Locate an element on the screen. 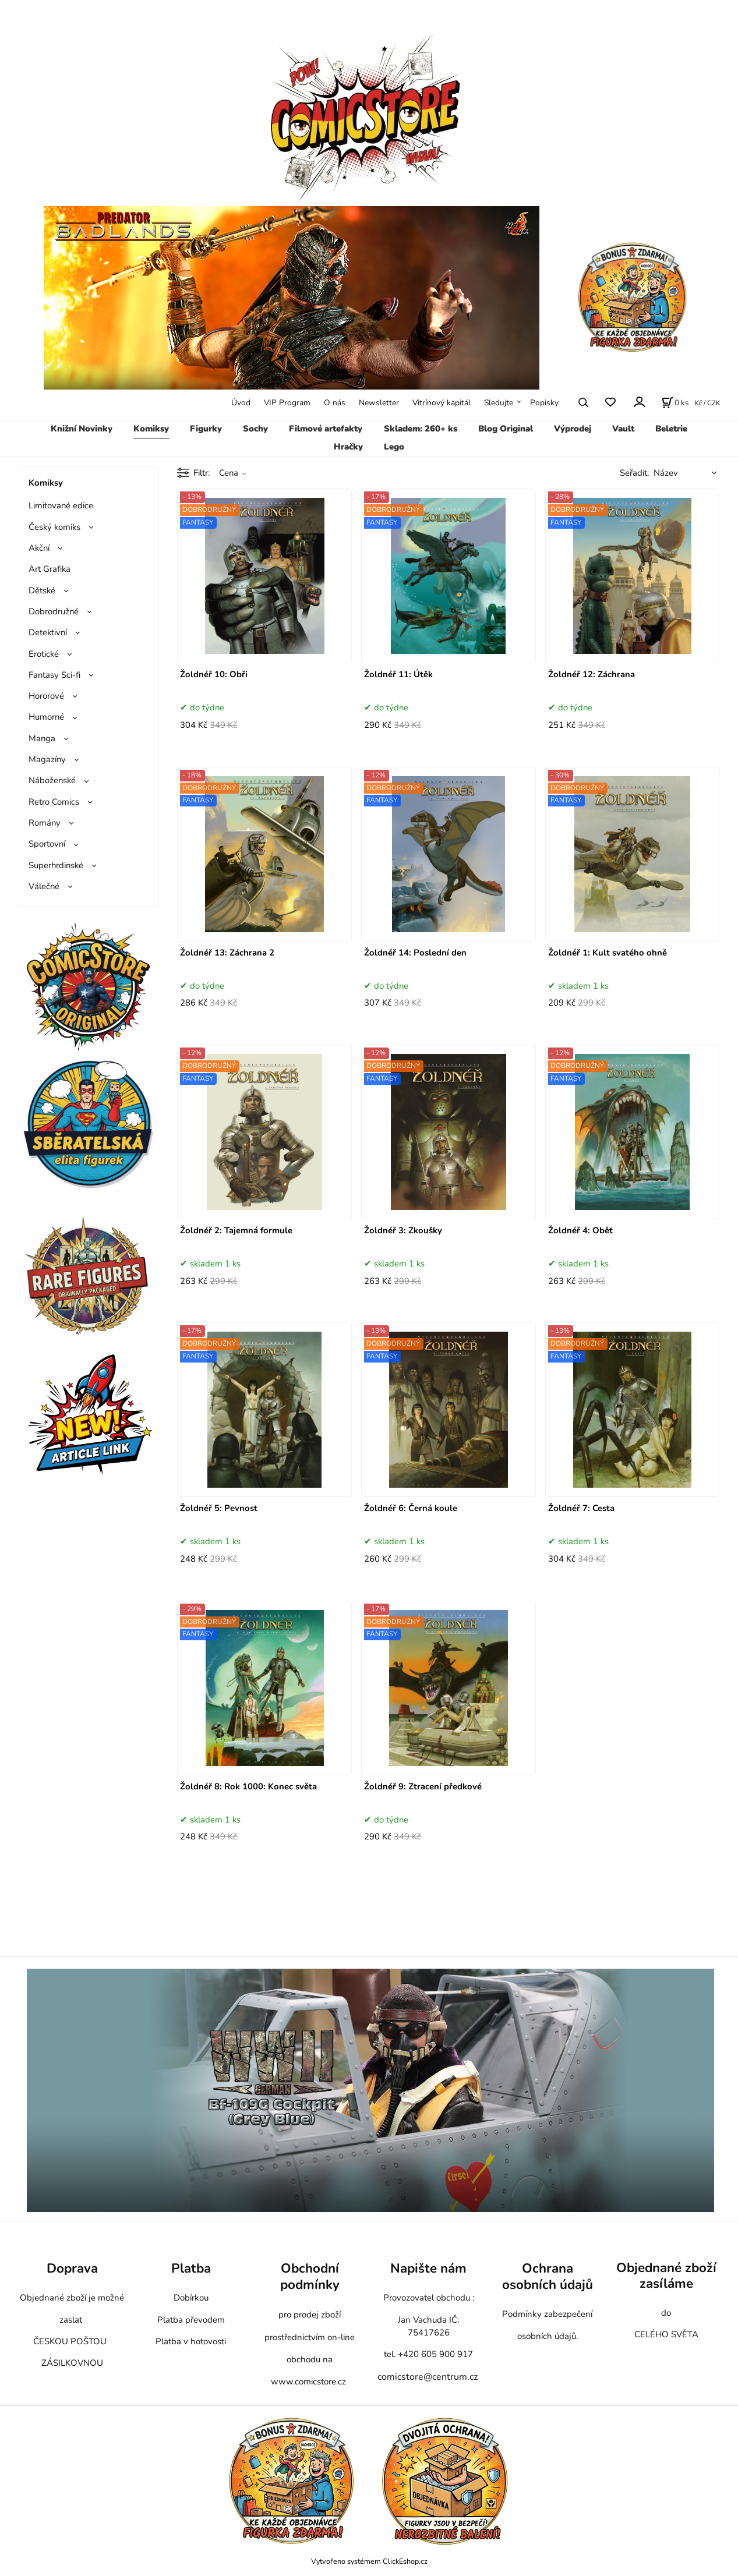 Image resolution: width=738 pixels, height=2576 pixels. comicstore@centrum.cz is located at coordinates (427, 2376).